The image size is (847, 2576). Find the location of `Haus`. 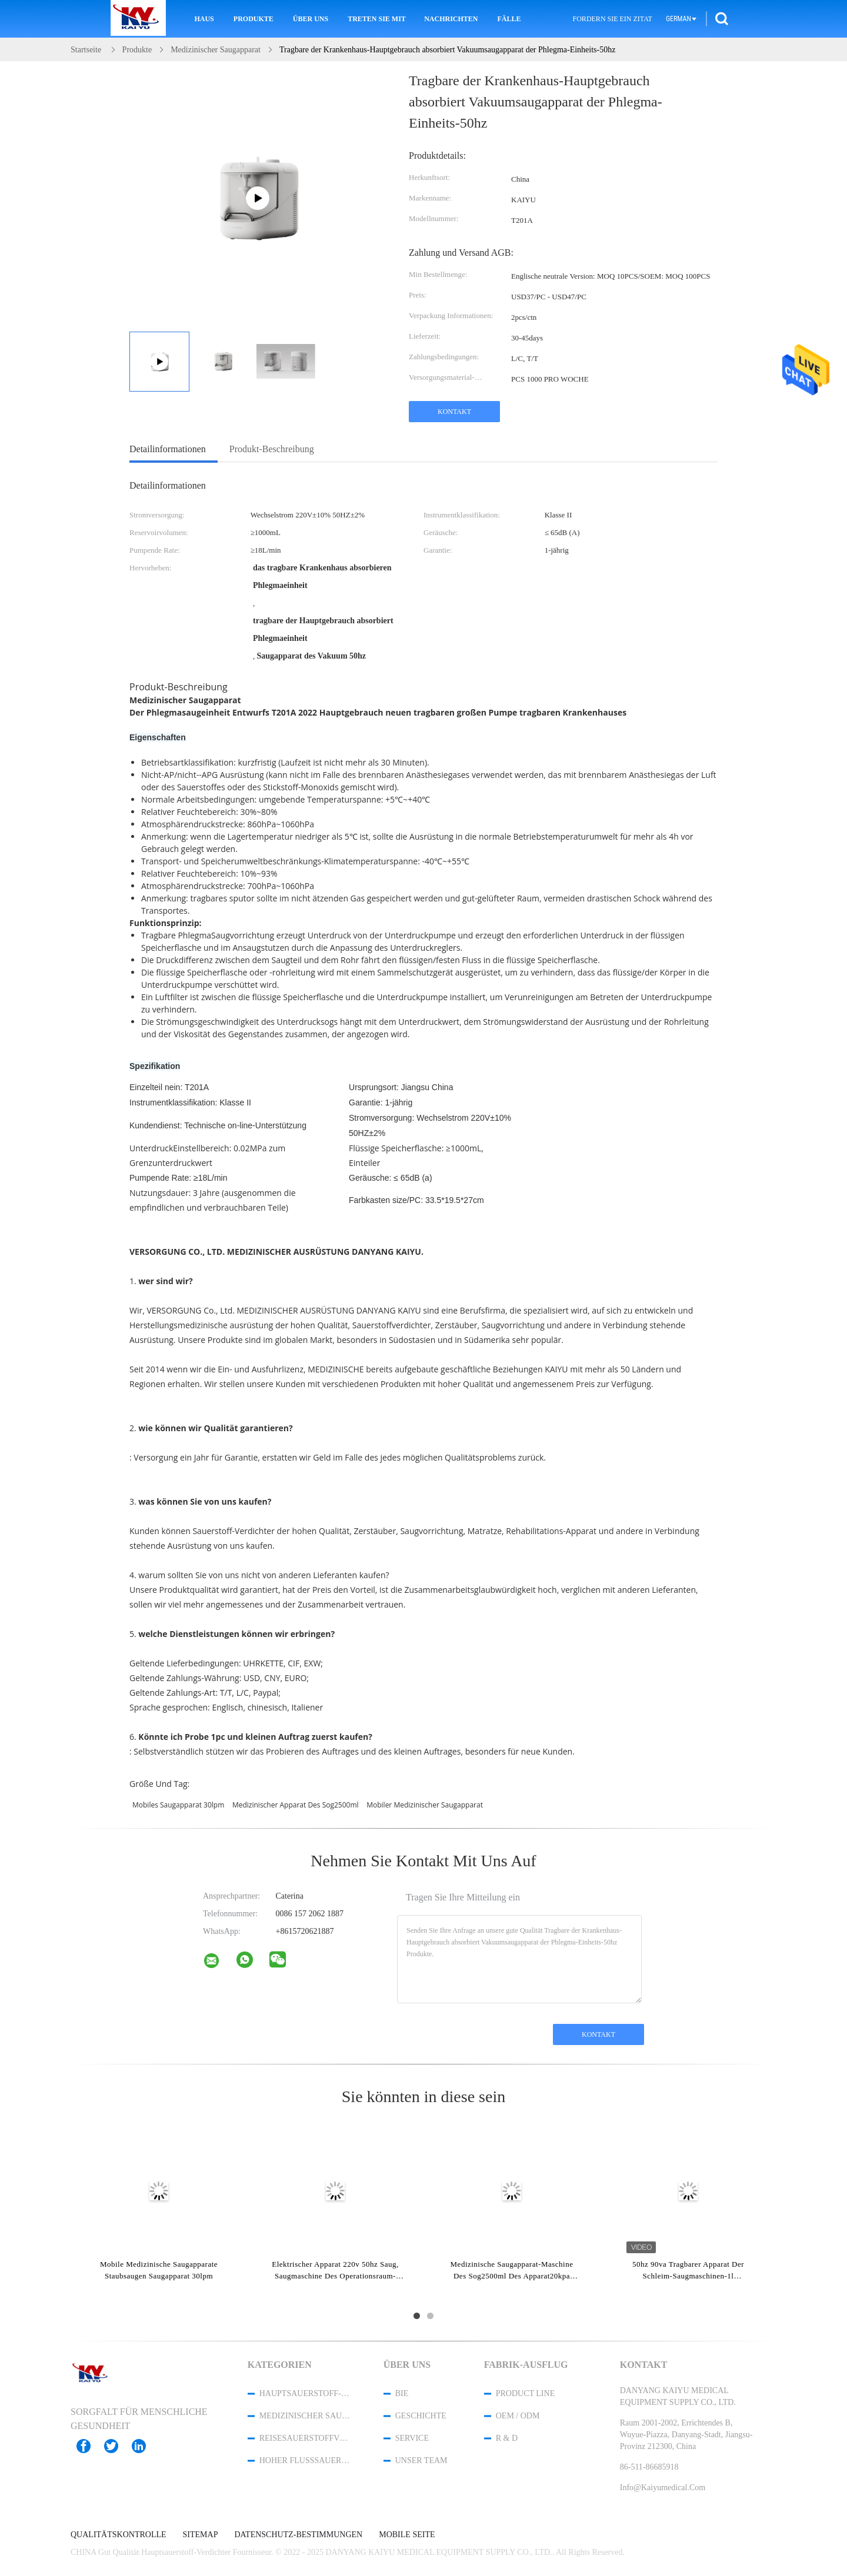

Haus is located at coordinates (204, 19).